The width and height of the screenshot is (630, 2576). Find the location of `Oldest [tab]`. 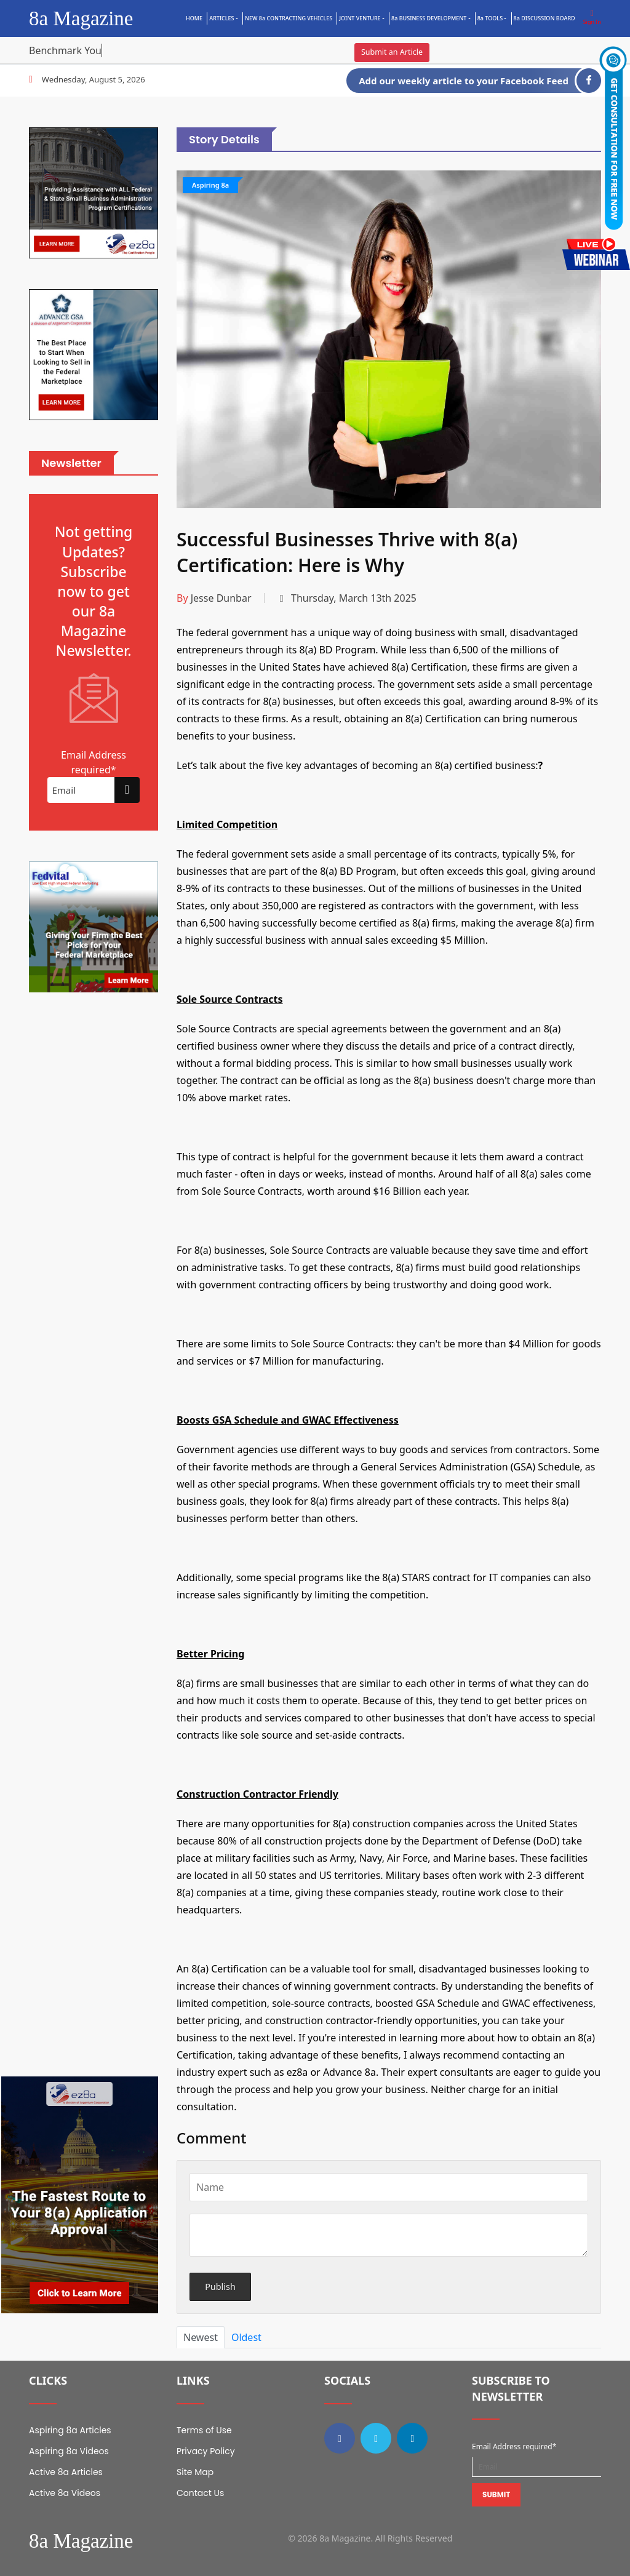

Oldest [tab] is located at coordinates (246, 2337).